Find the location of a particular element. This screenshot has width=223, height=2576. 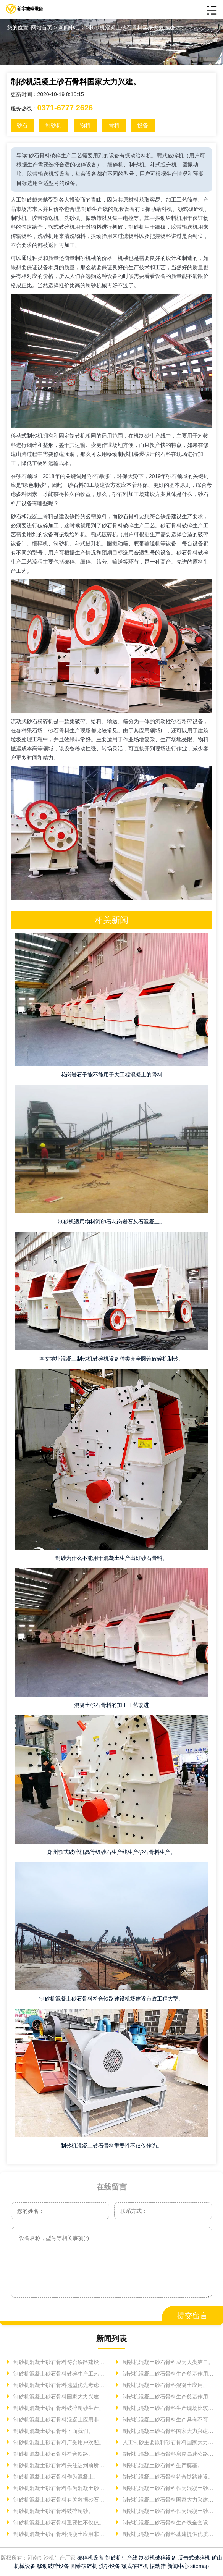

花岗岩石子能不能用于大工程混凝土的骨料 is located at coordinates (111, 1074).